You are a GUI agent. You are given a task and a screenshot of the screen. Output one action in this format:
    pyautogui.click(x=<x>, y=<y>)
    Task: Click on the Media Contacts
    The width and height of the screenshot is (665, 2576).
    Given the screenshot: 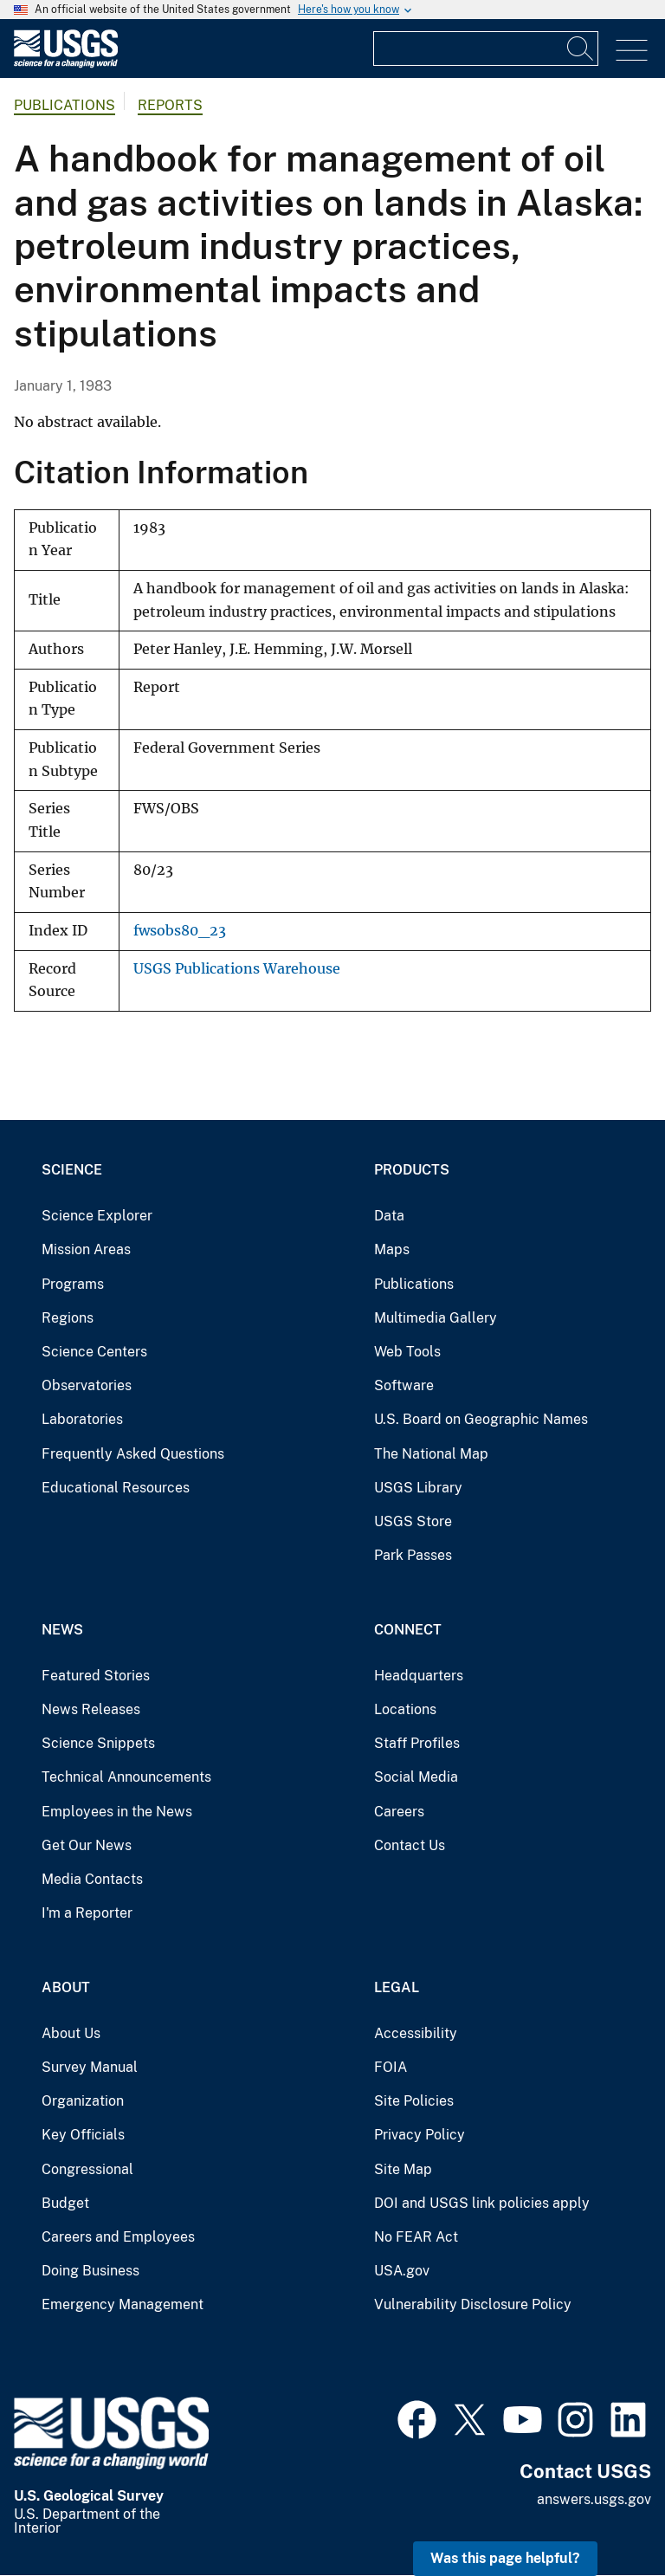 What is the action you would take?
    pyautogui.click(x=92, y=1879)
    